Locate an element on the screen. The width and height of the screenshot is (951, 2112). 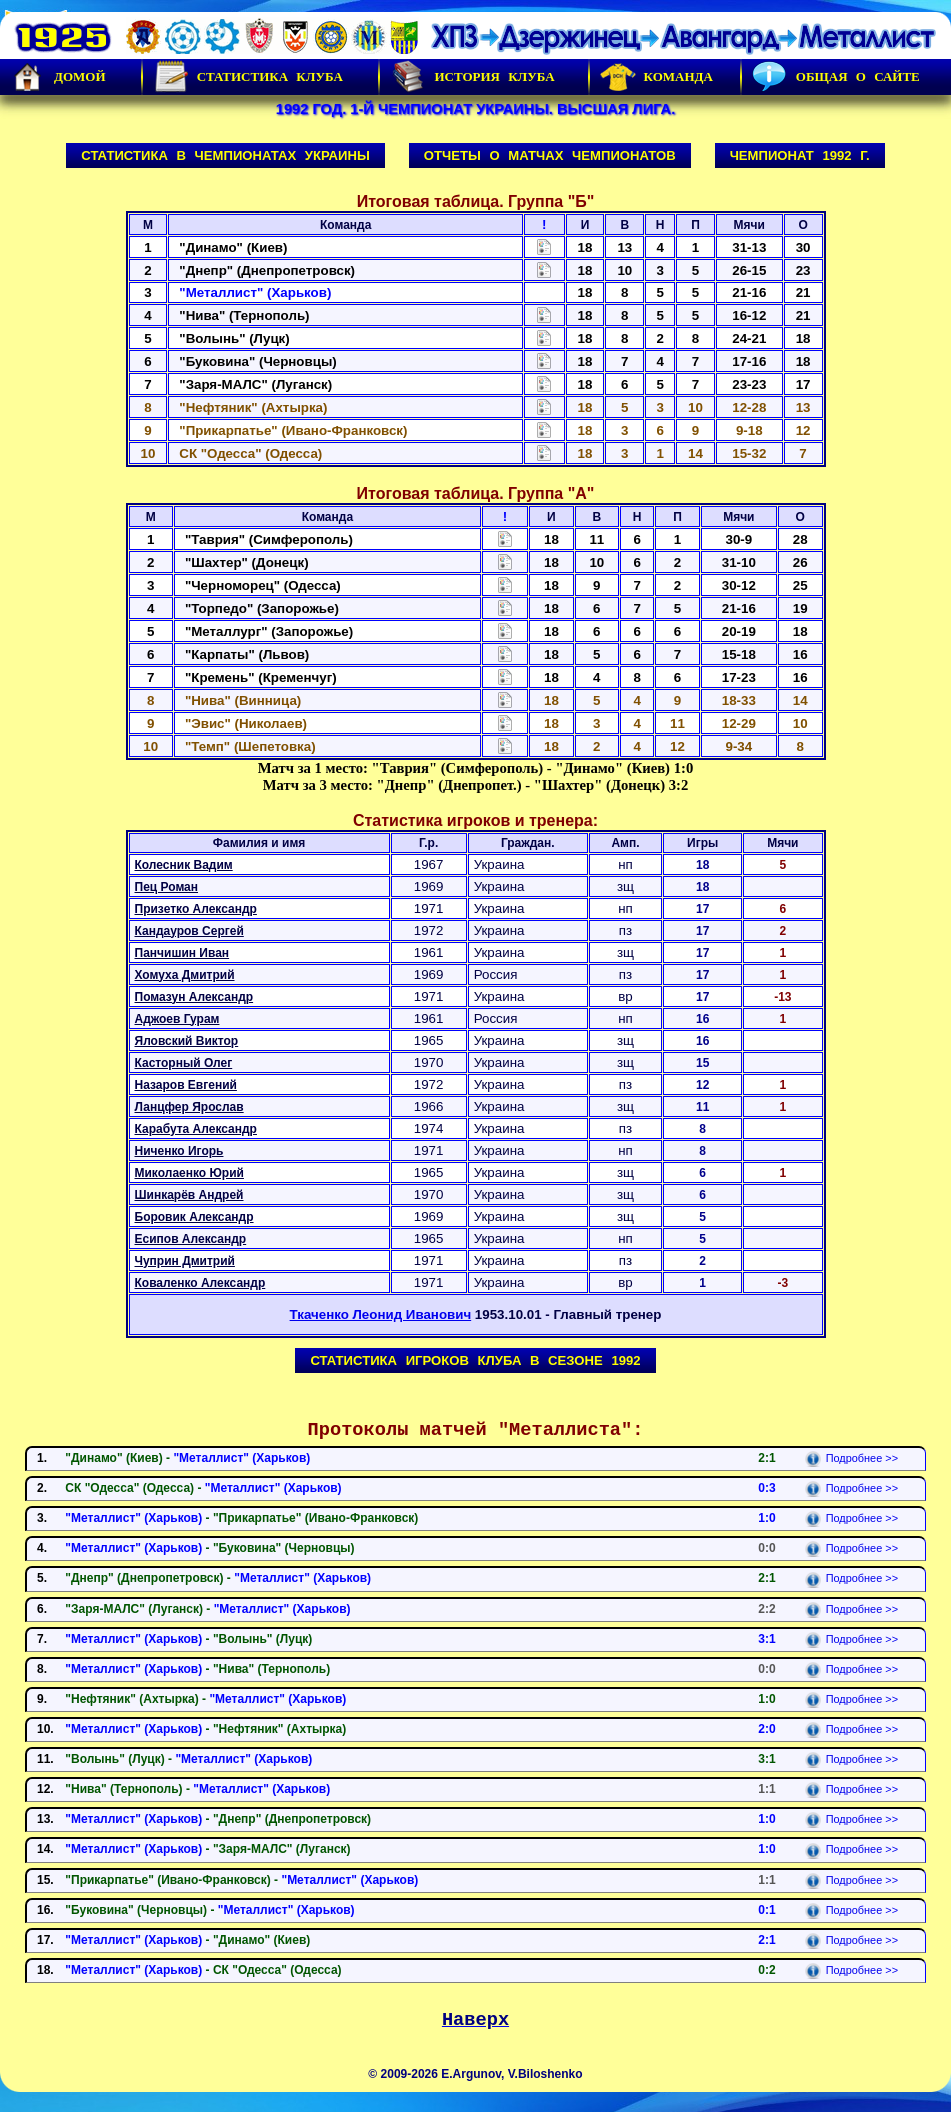
Колесник Вадим is located at coordinates (184, 865).